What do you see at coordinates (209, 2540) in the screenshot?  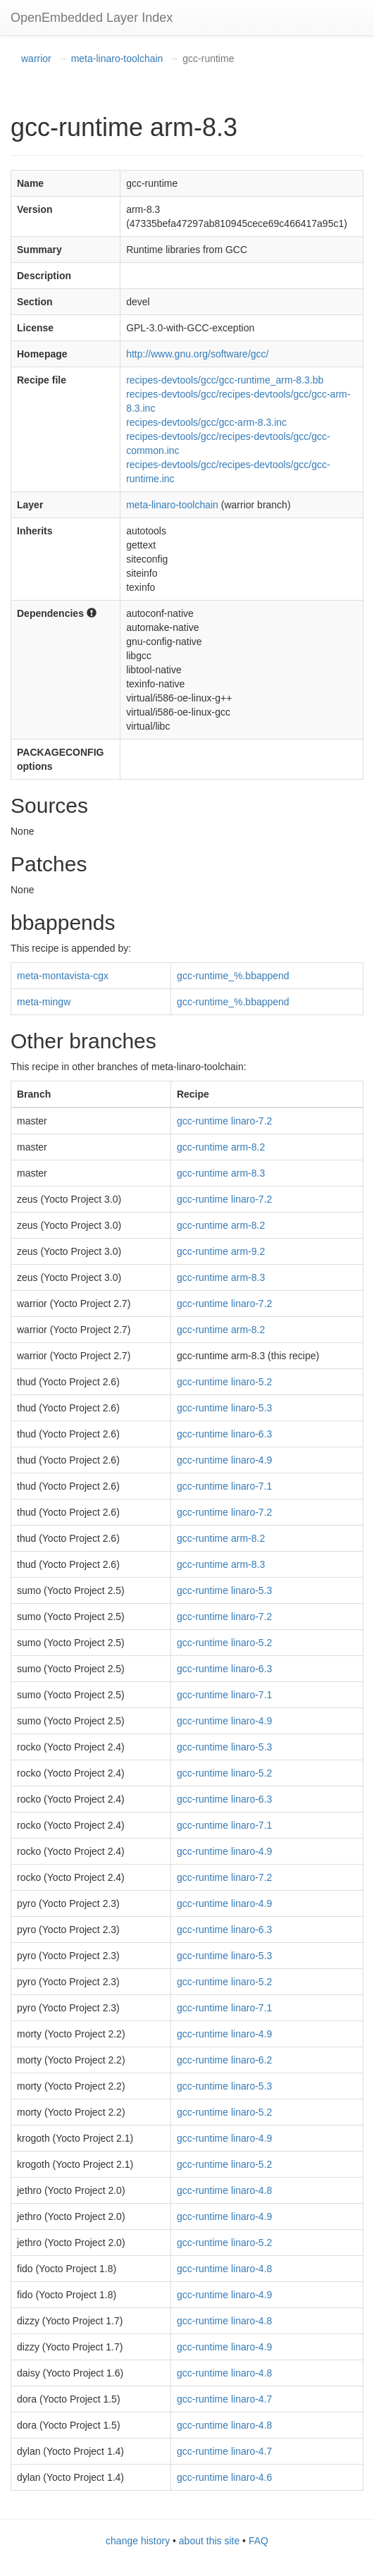 I see `about this site` at bounding box center [209, 2540].